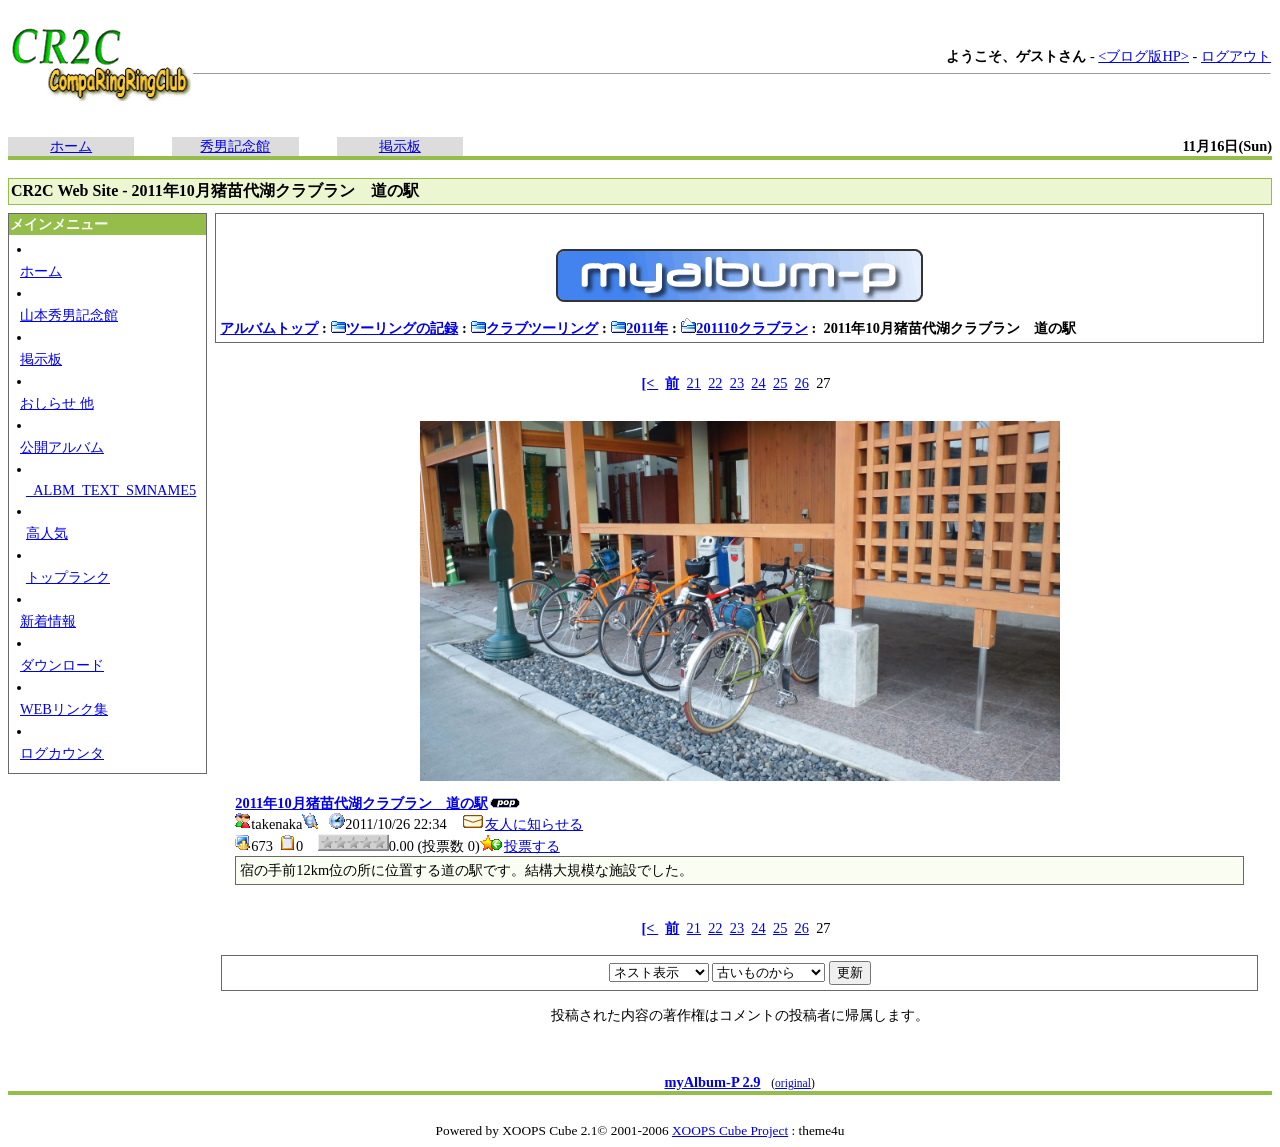  I want to click on 公開アルバム, so click(62, 447).